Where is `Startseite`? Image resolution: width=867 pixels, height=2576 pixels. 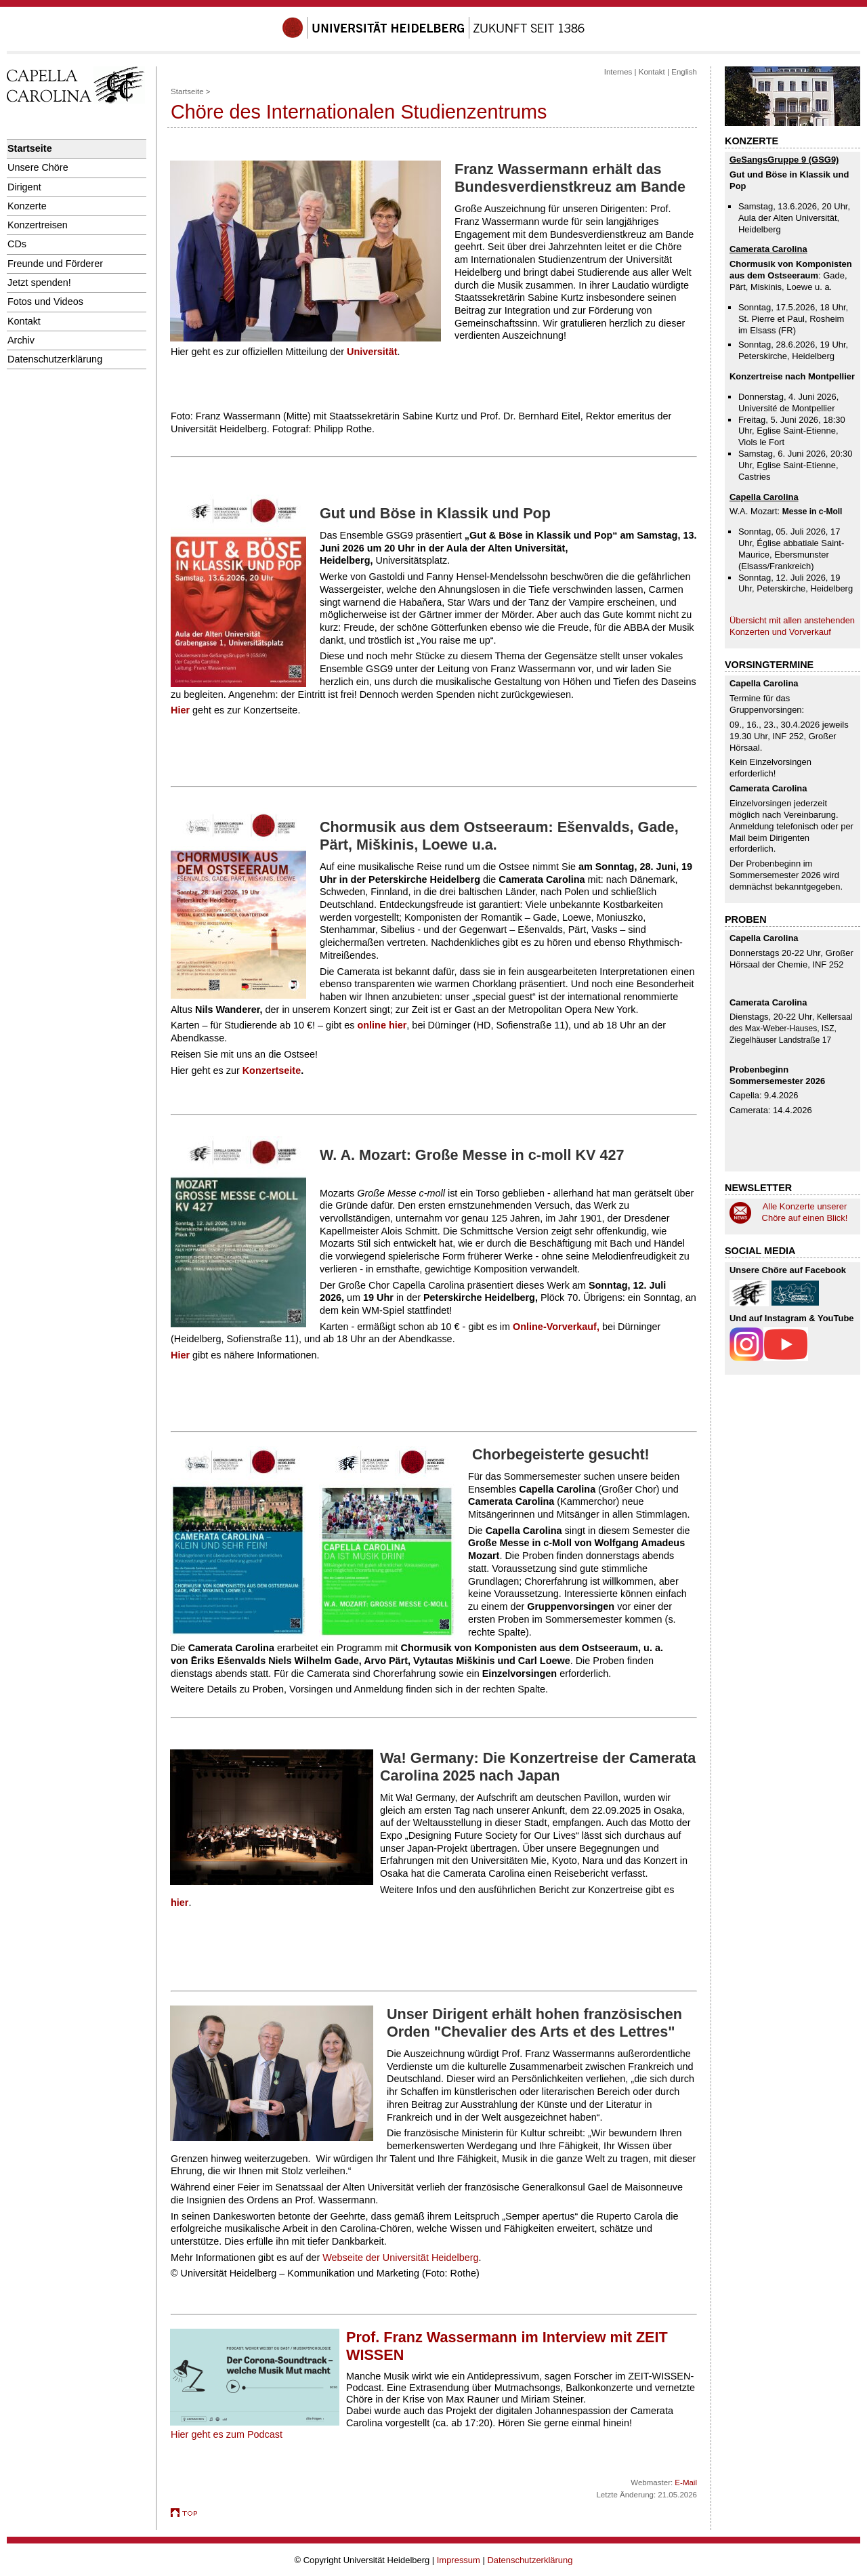
Startseite is located at coordinates (29, 148).